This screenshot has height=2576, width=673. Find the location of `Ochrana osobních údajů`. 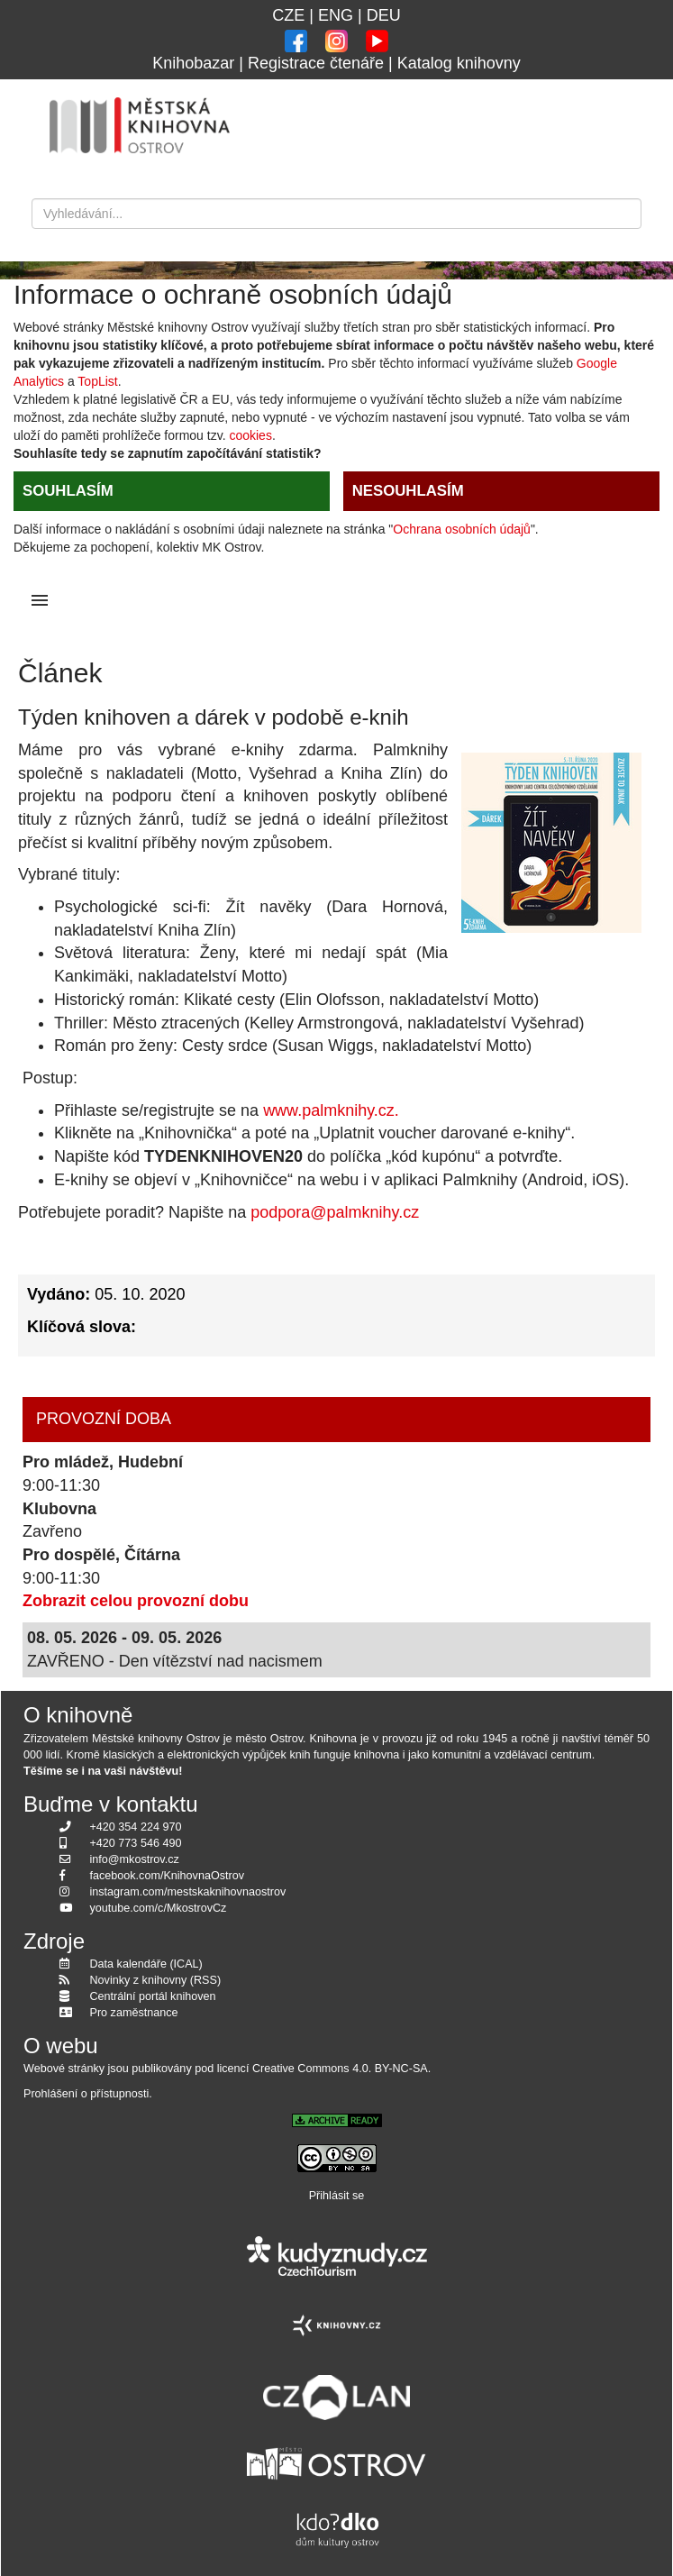

Ochrana osobních údajů is located at coordinates (462, 529).